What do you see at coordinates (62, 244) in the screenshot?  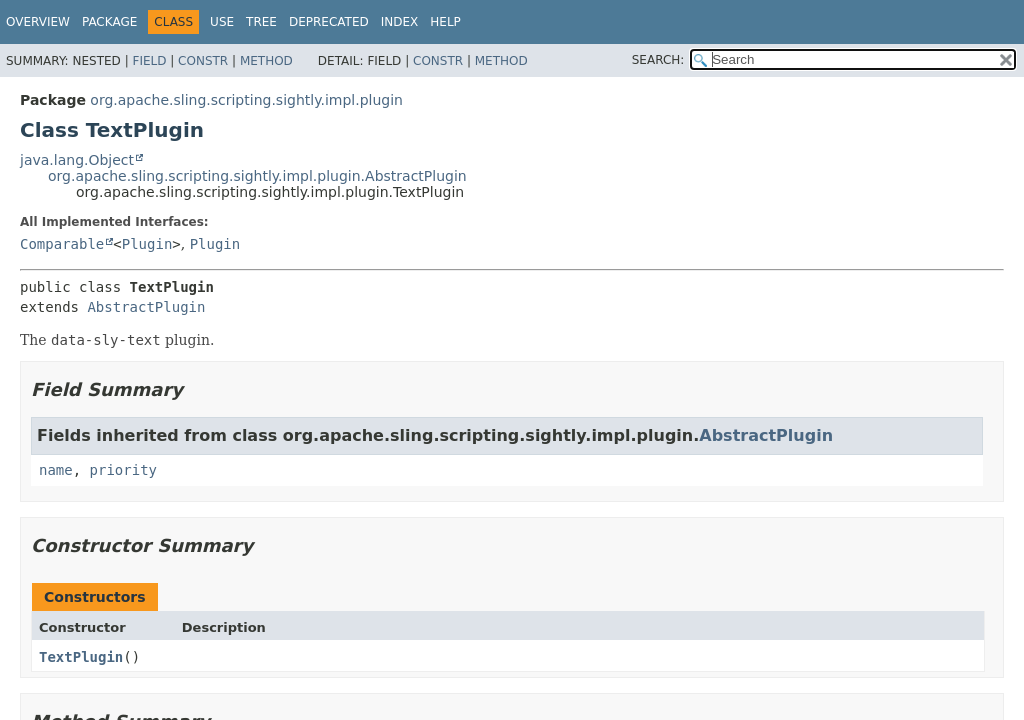 I see `Comparable` at bounding box center [62, 244].